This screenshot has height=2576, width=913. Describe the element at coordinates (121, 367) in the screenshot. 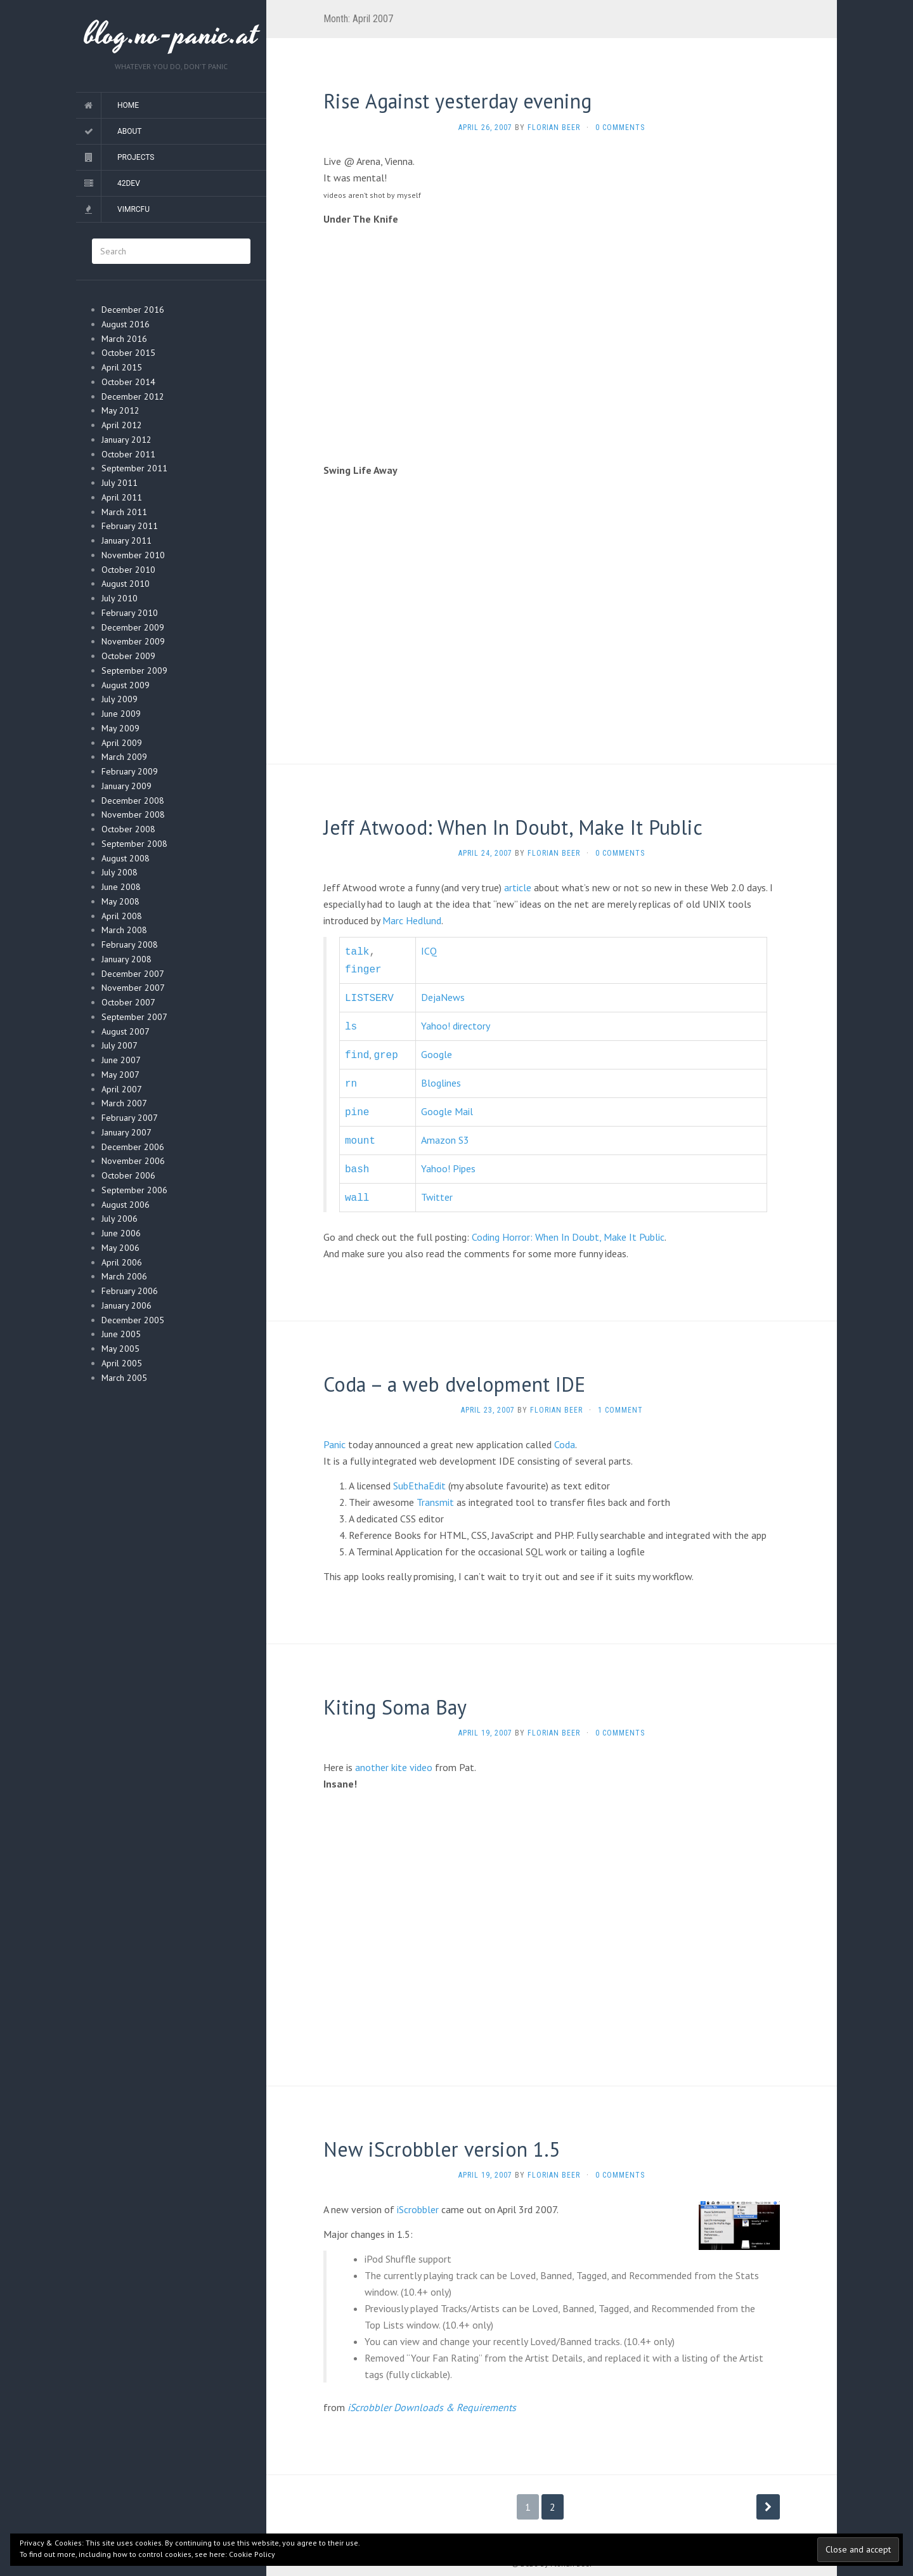

I see `April 2015` at that location.